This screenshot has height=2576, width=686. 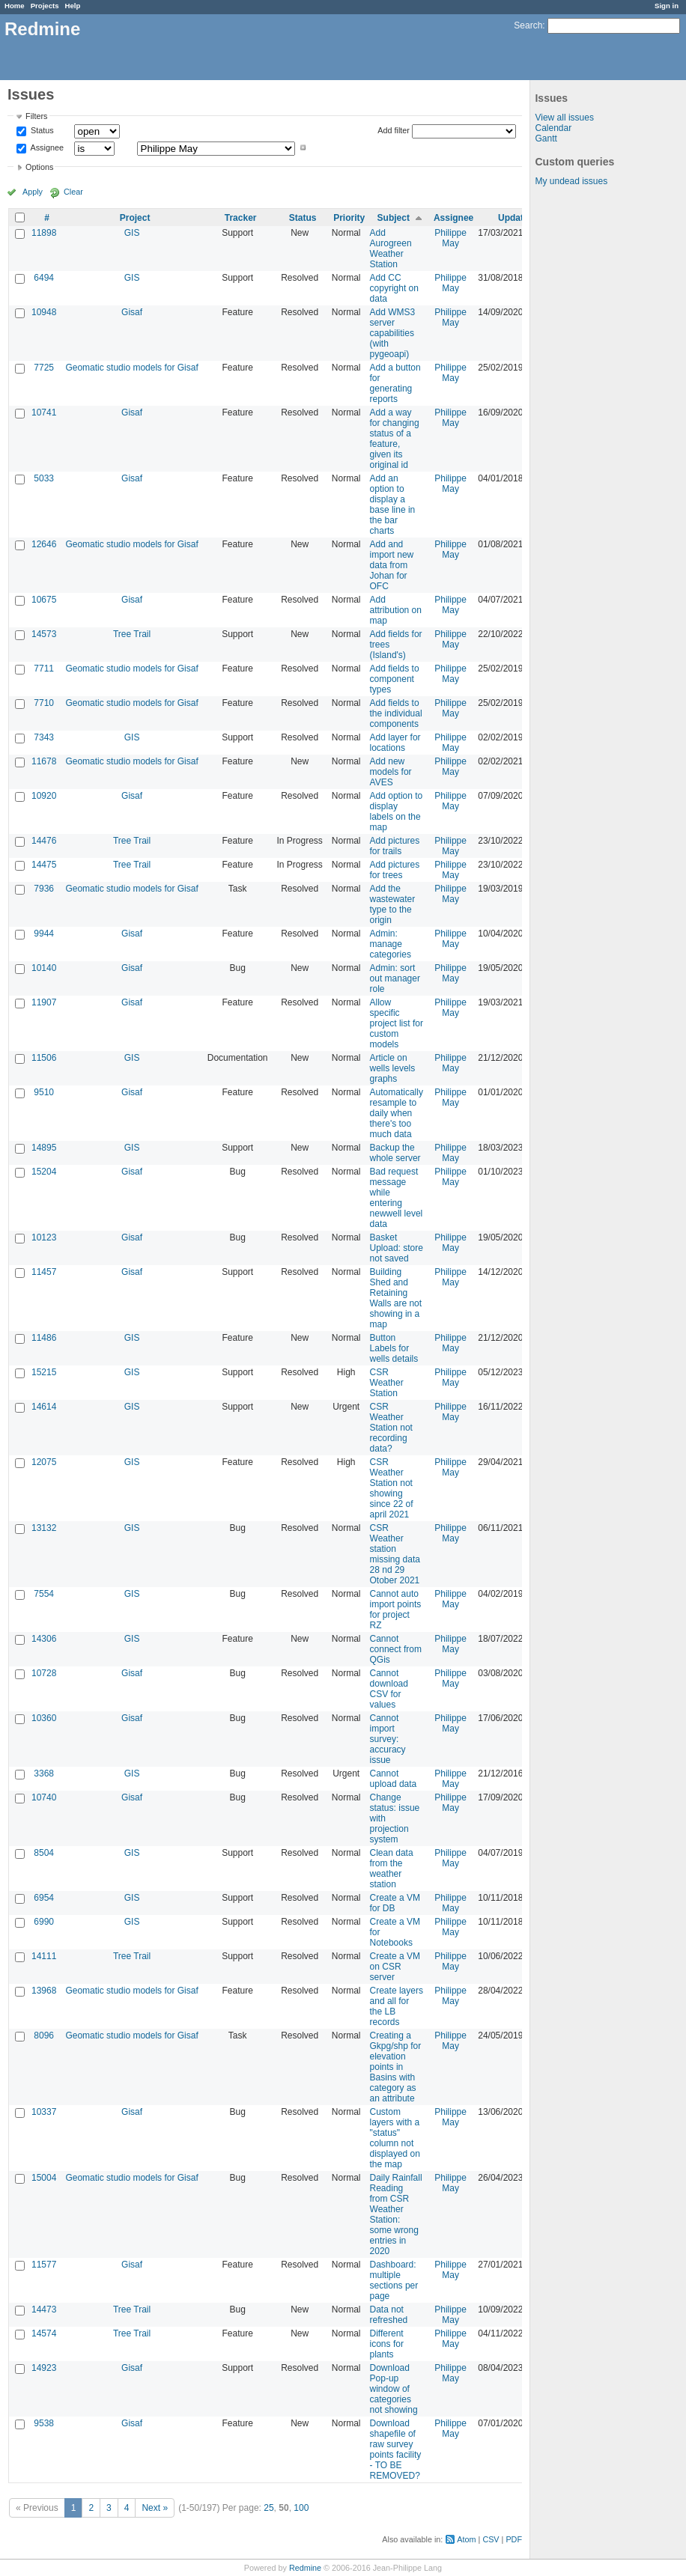 I want to click on Building Shed and Retaining Walls are not showing in a map, so click(x=396, y=1298).